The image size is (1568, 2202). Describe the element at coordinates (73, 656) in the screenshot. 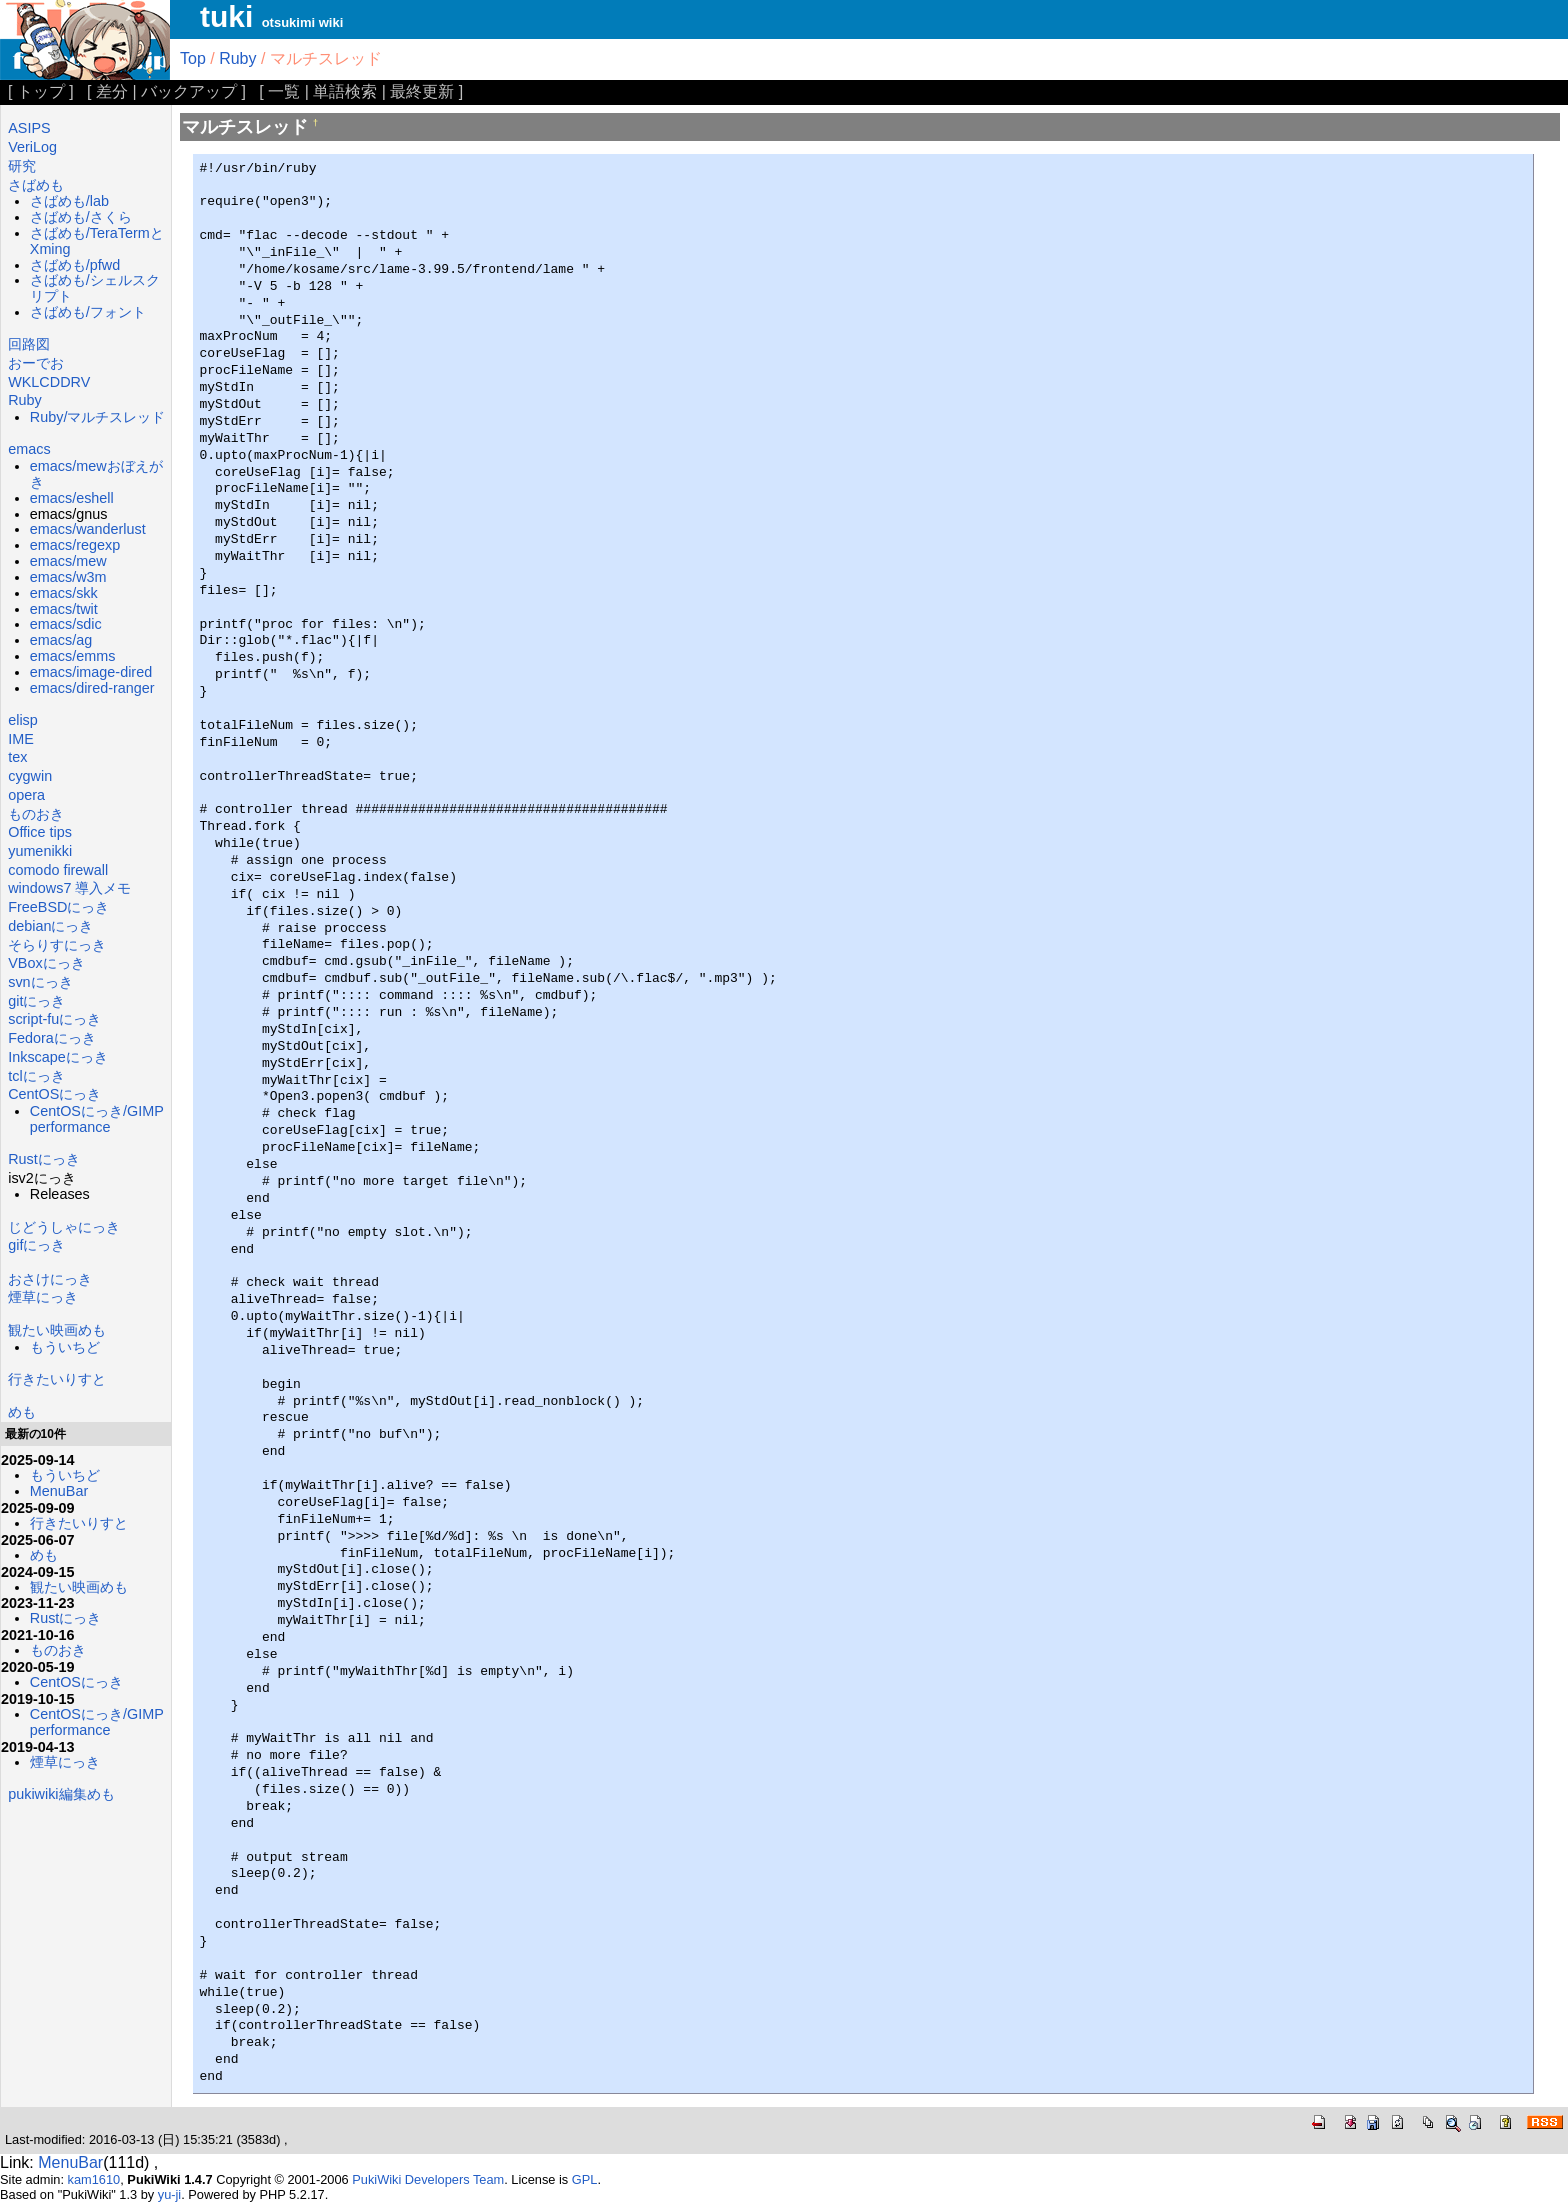

I see `emacs/emms` at that location.